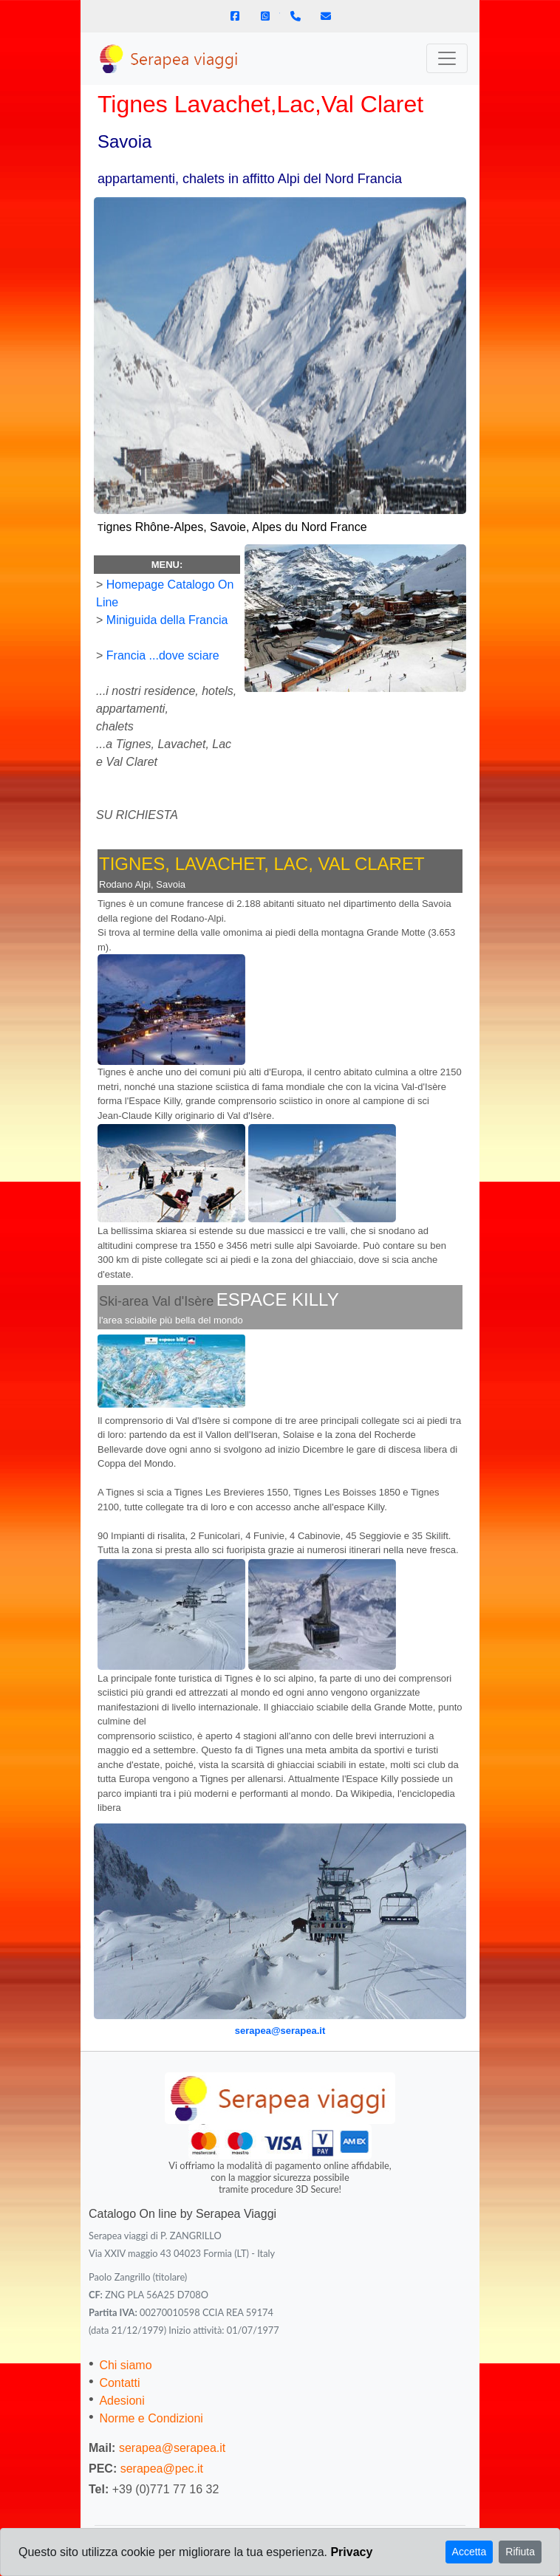 The width and height of the screenshot is (560, 2576). Describe the element at coordinates (119, 2383) in the screenshot. I see `Contatti` at that location.